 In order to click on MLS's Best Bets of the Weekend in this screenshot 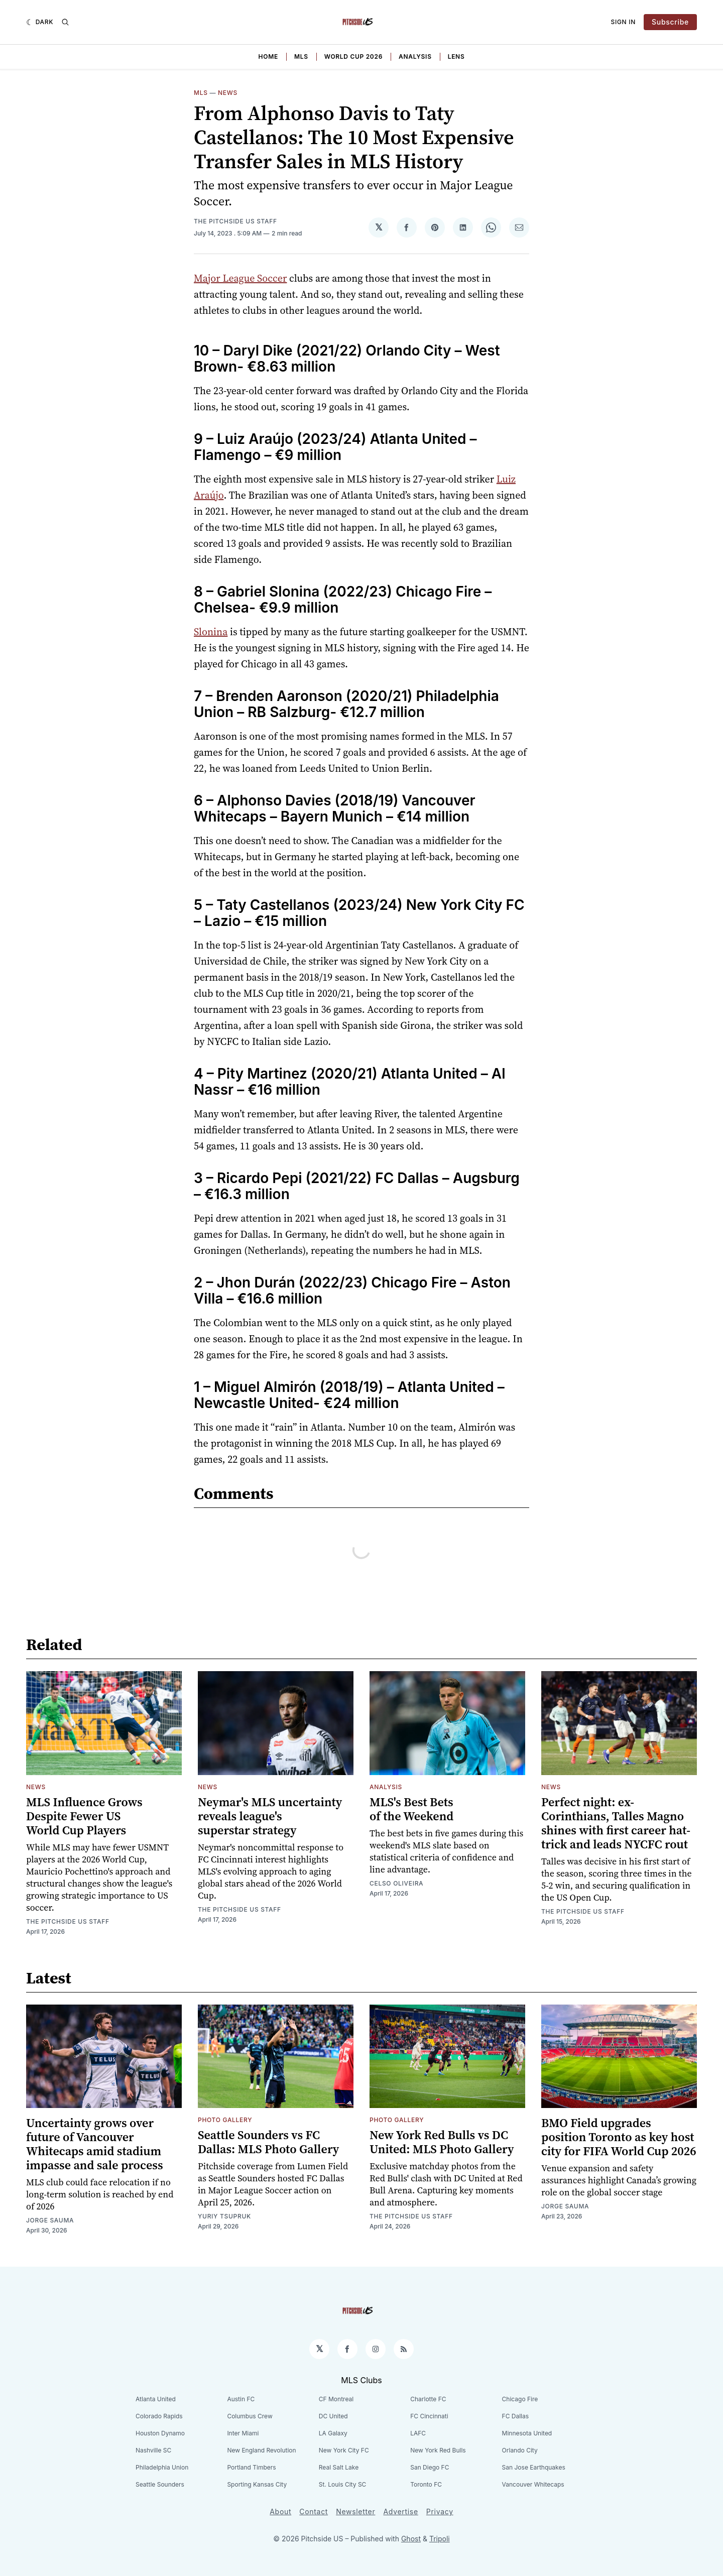, I will do `click(411, 1809)`.